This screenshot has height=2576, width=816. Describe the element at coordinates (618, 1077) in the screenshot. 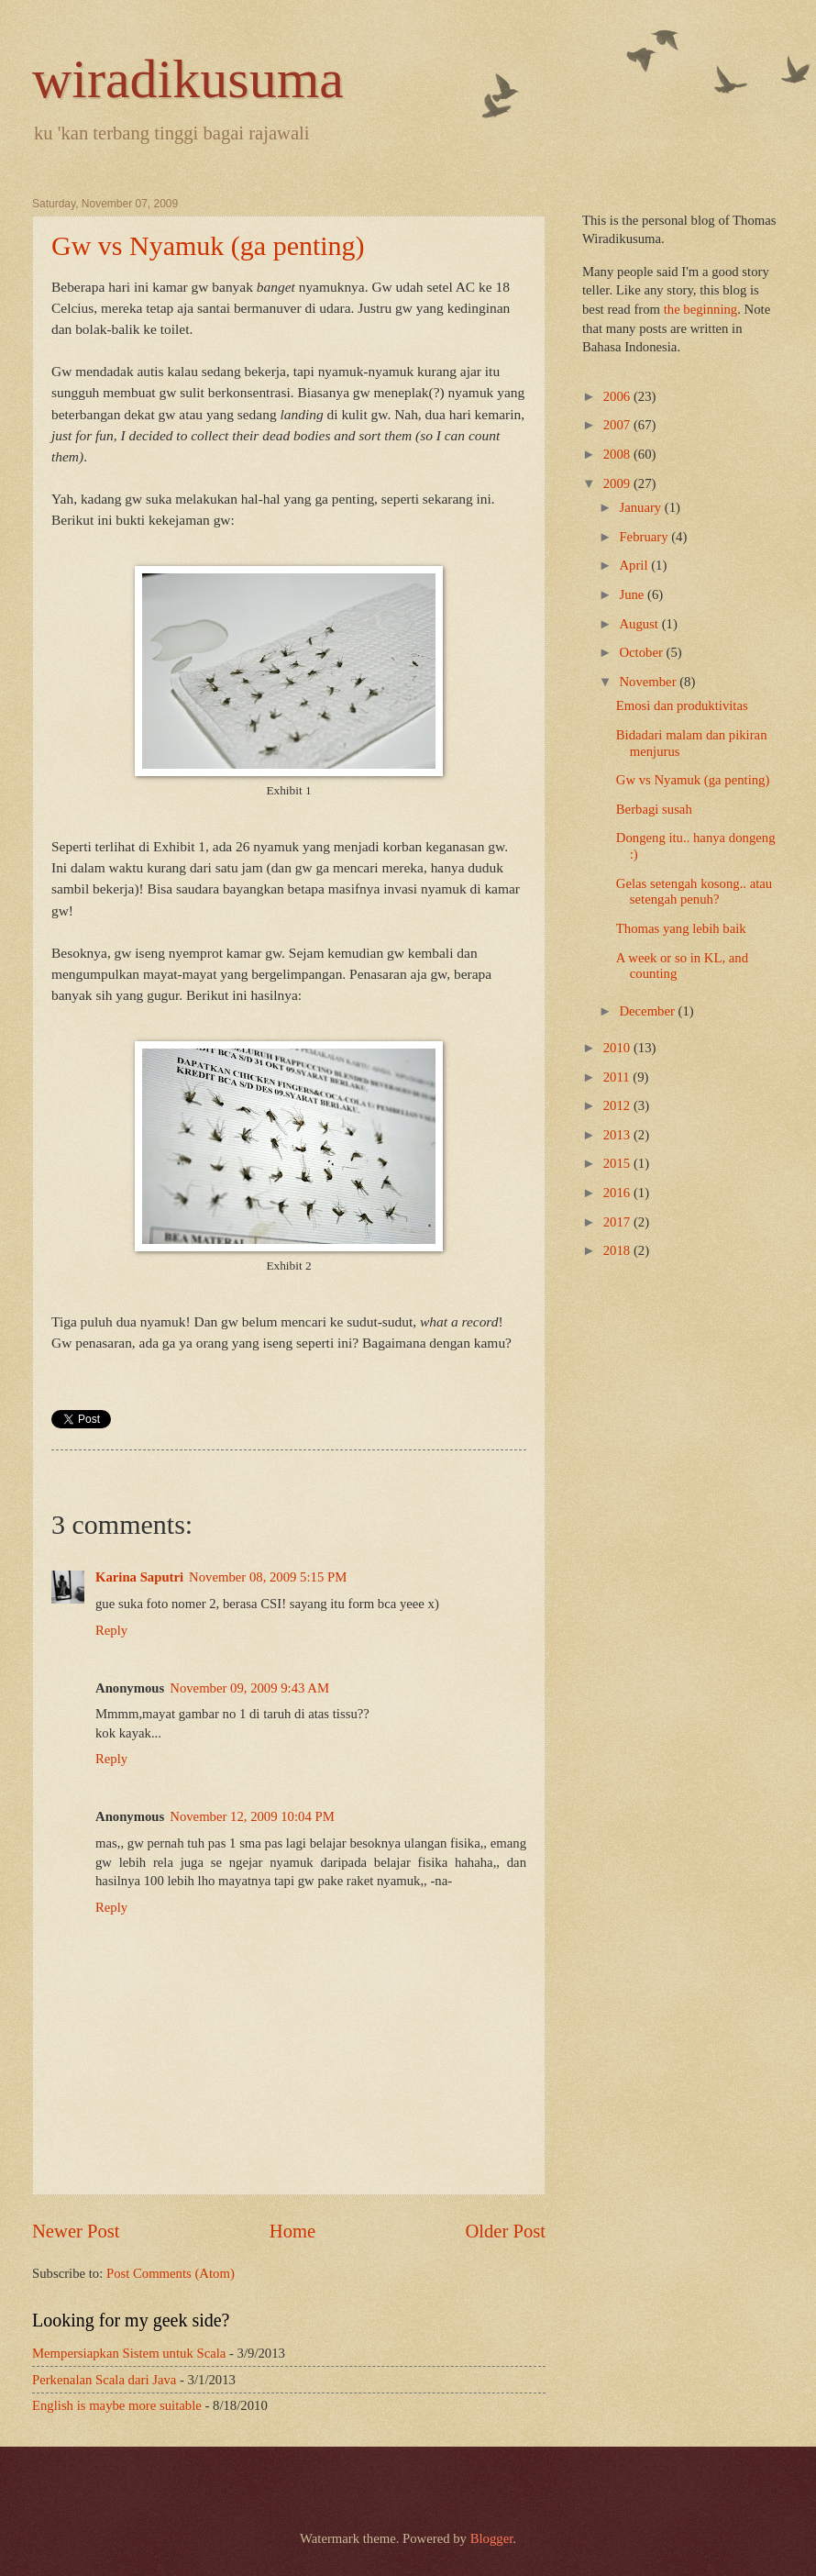

I see `2011` at that location.